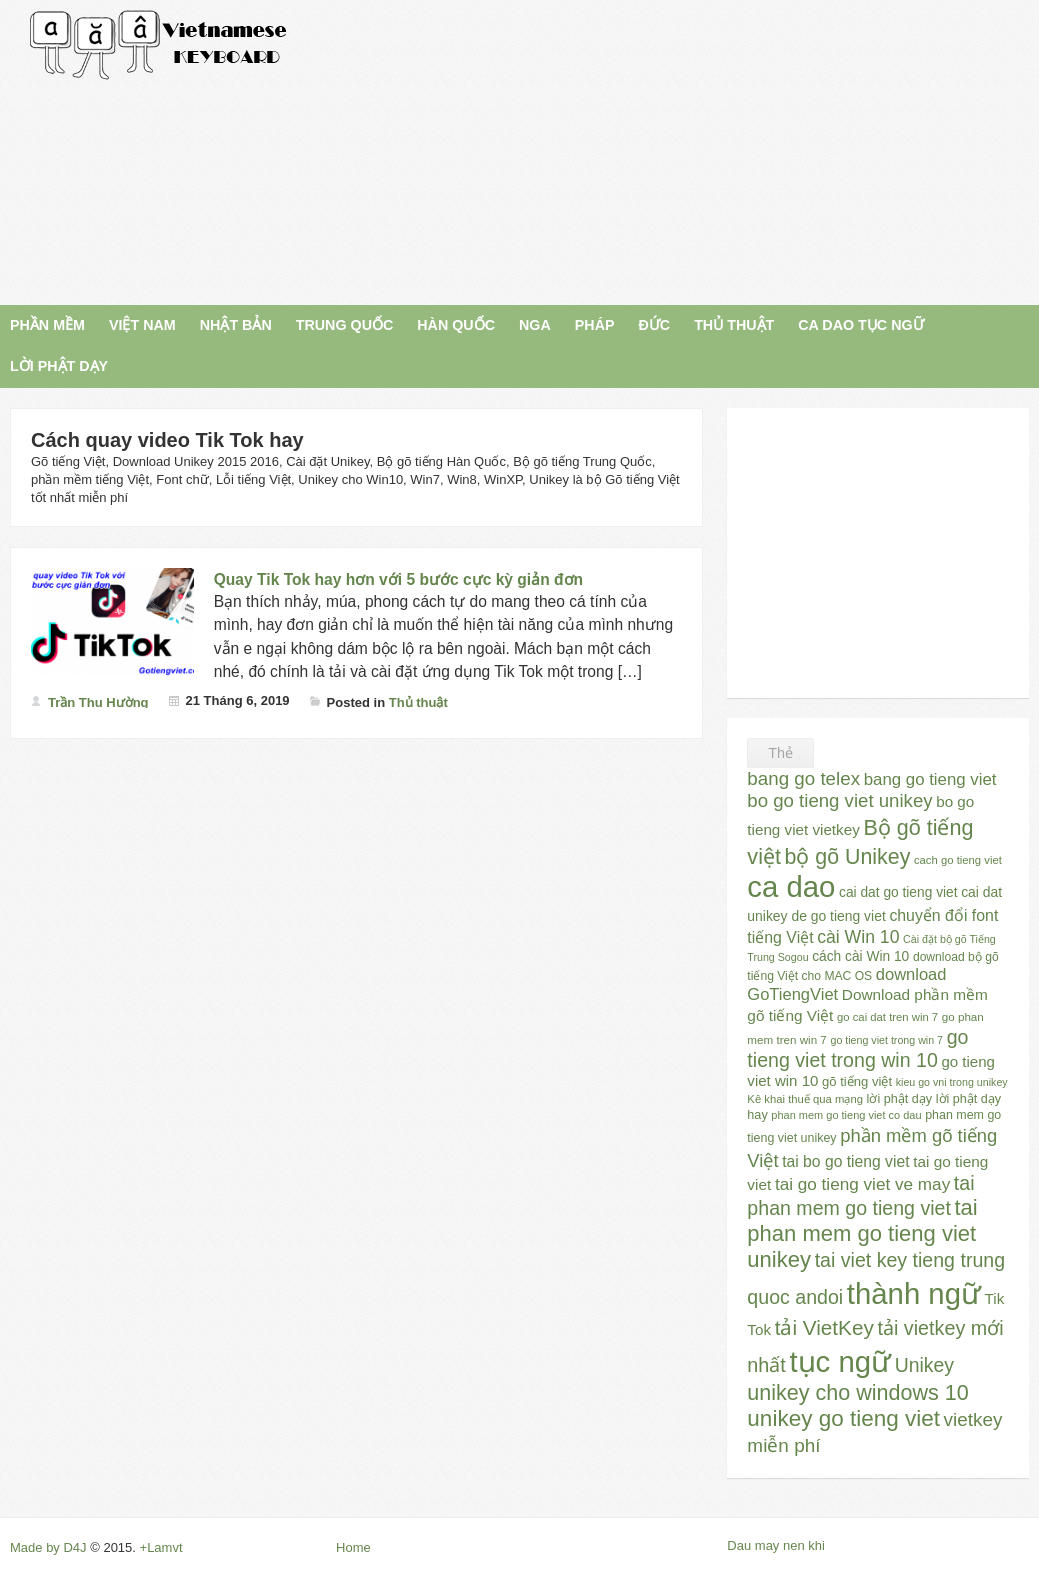  Describe the element at coordinates (791, 886) in the screenshot. I see `ca dao [ca dao (309 mục)]` at that location.